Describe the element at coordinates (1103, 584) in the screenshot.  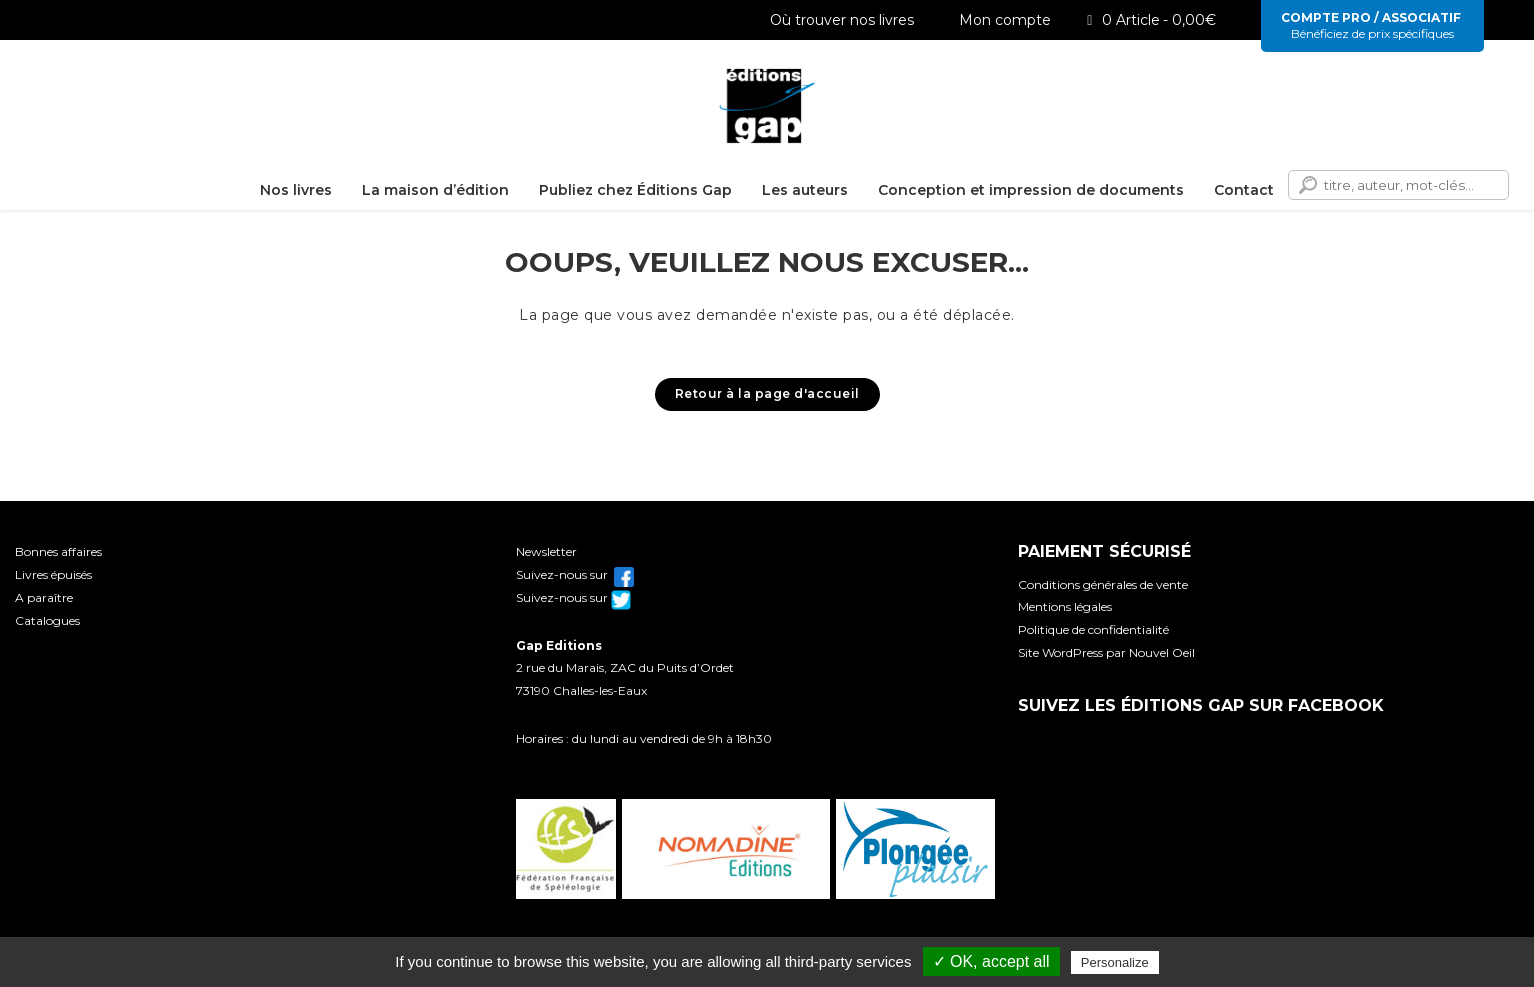
I see `Conditions générales de vente` at that location.